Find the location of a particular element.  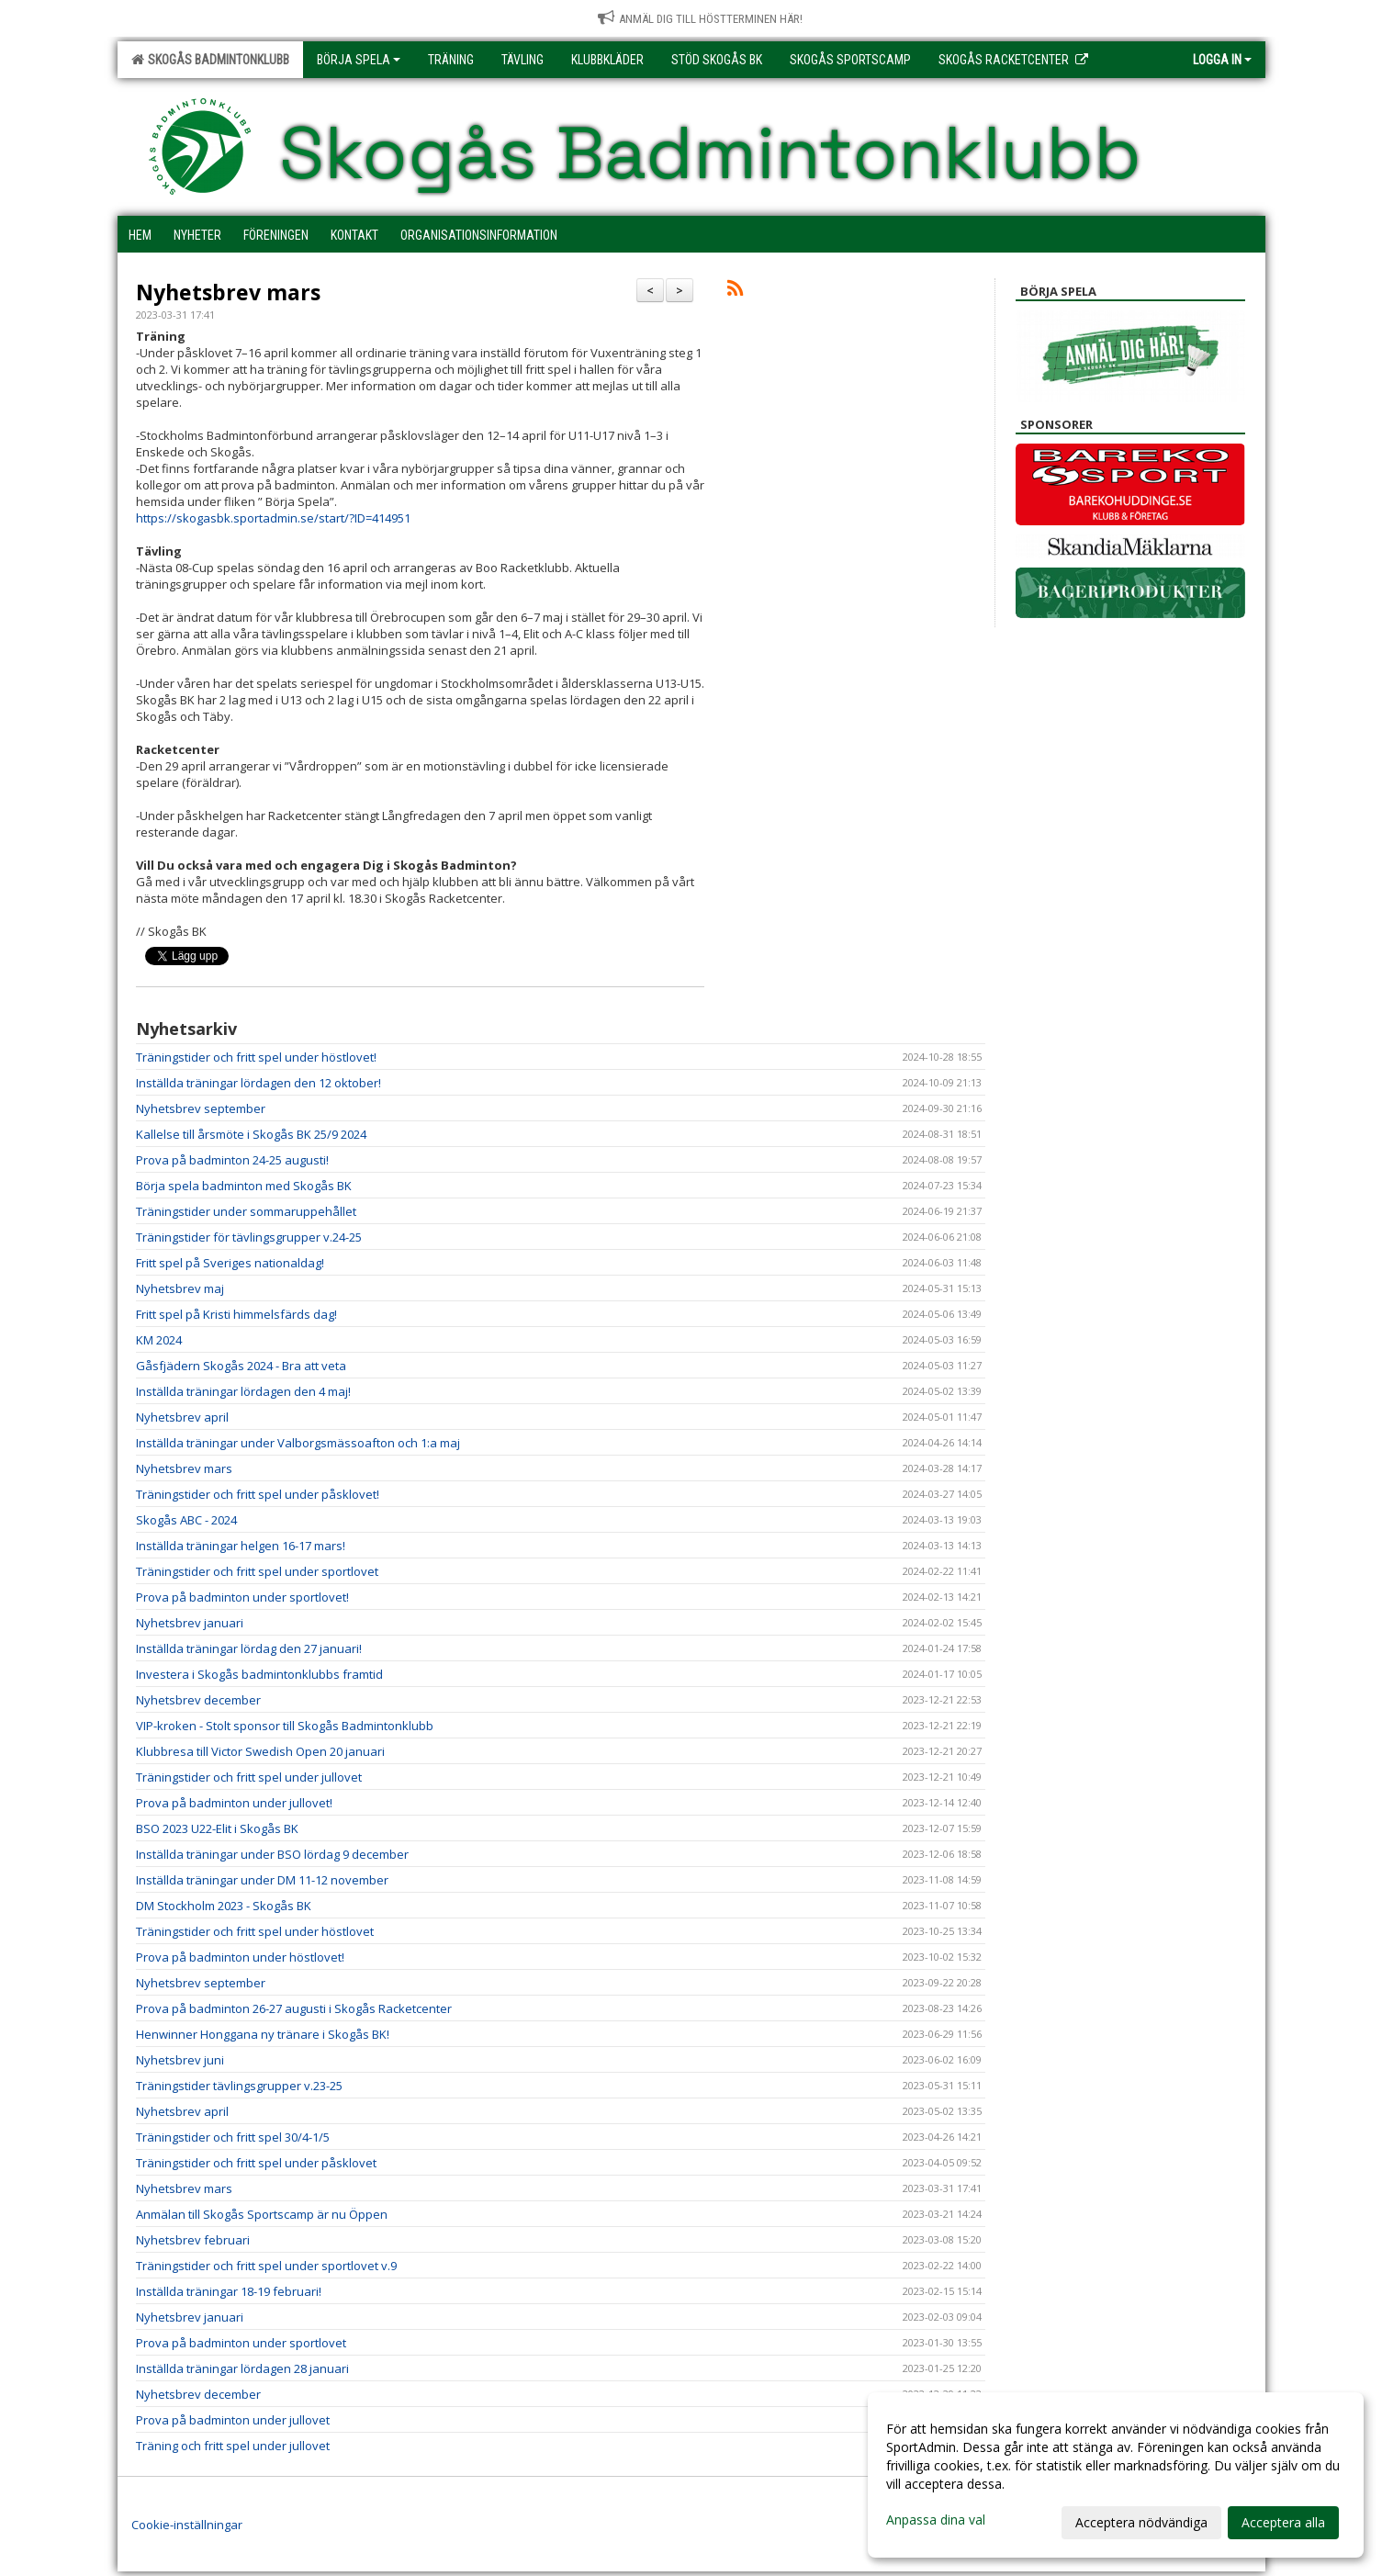

Träningstider och fritt spel under påsklovet is located at coordinates (256, 2162).